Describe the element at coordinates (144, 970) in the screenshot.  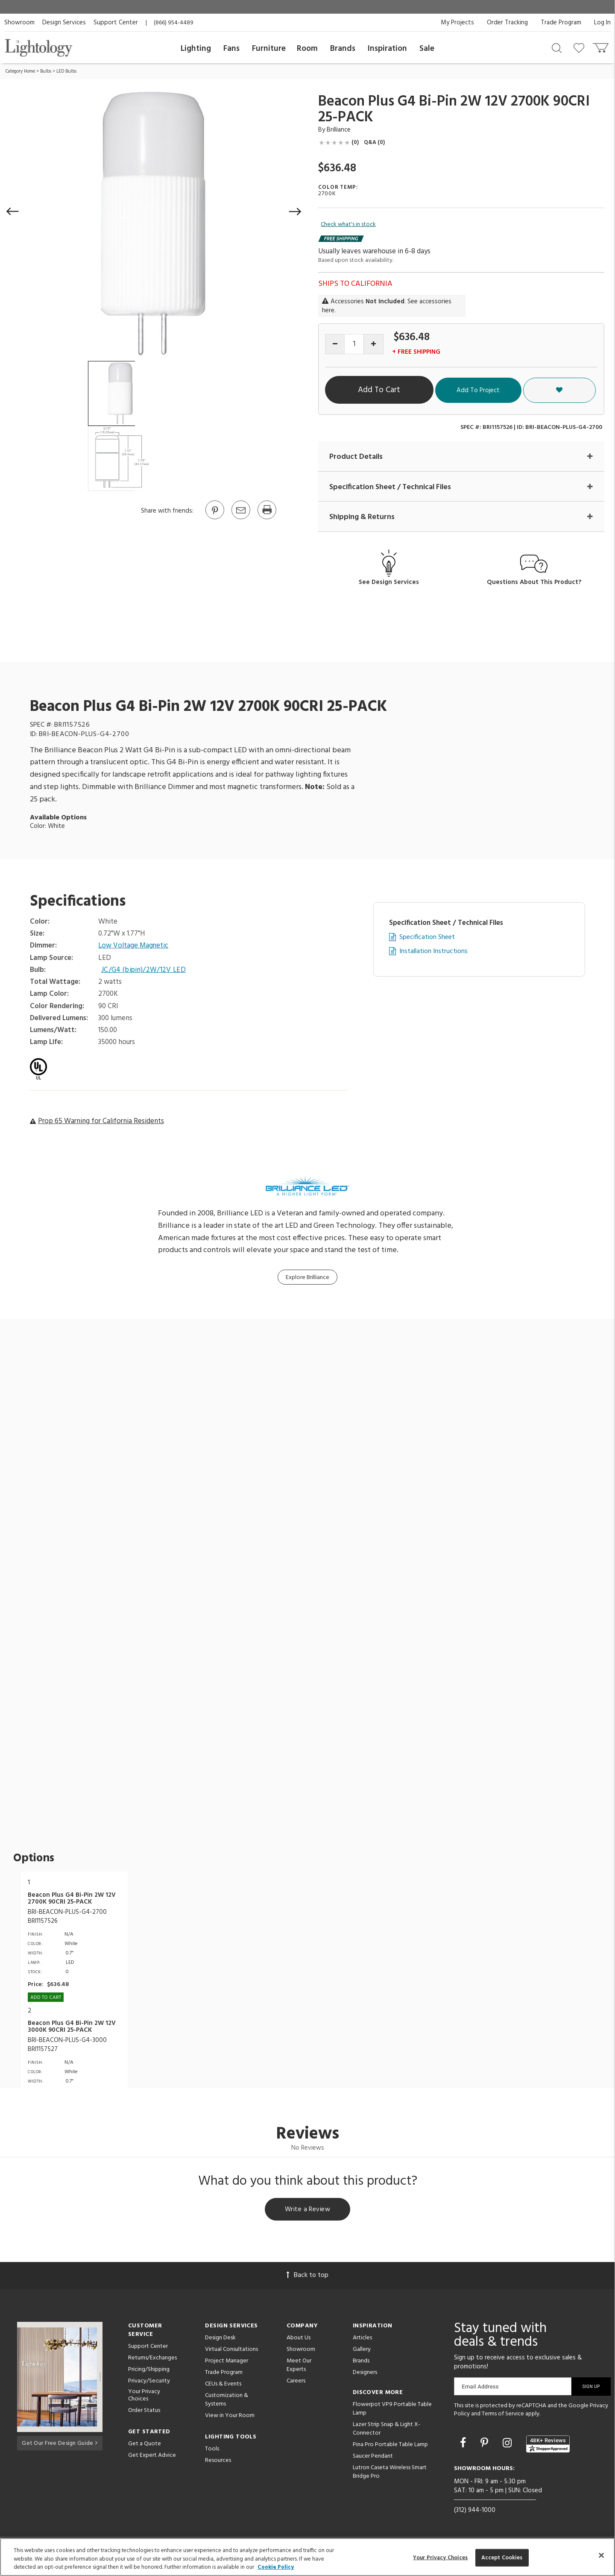
I see `JC/G4 (bipin)/2W/12V LED` at that location.